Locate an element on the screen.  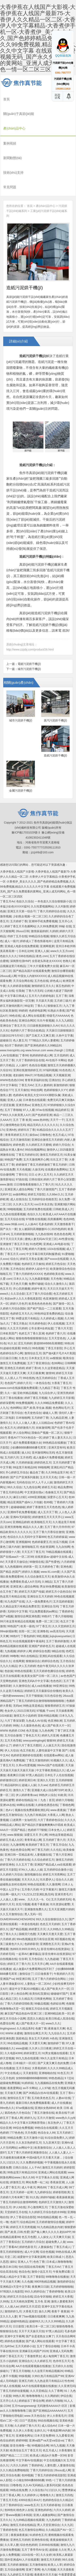
91色色色 is located at coordinates (65, 1019).